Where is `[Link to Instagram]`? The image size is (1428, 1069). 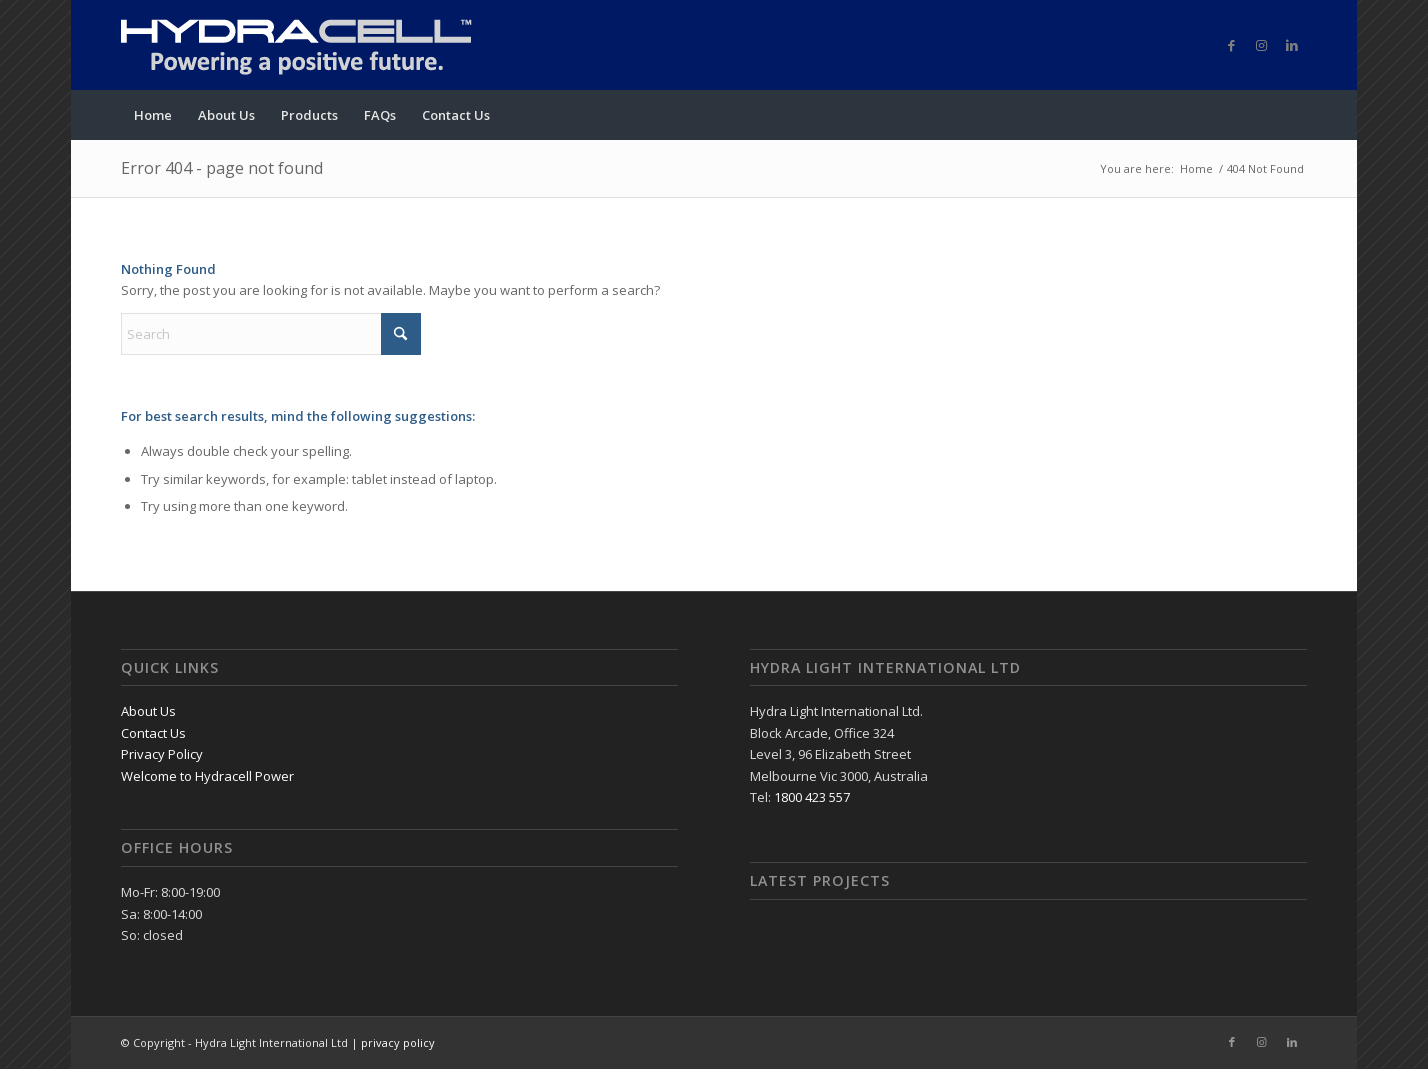 [Link to Instagram] is located at coordinates (1262, 45).